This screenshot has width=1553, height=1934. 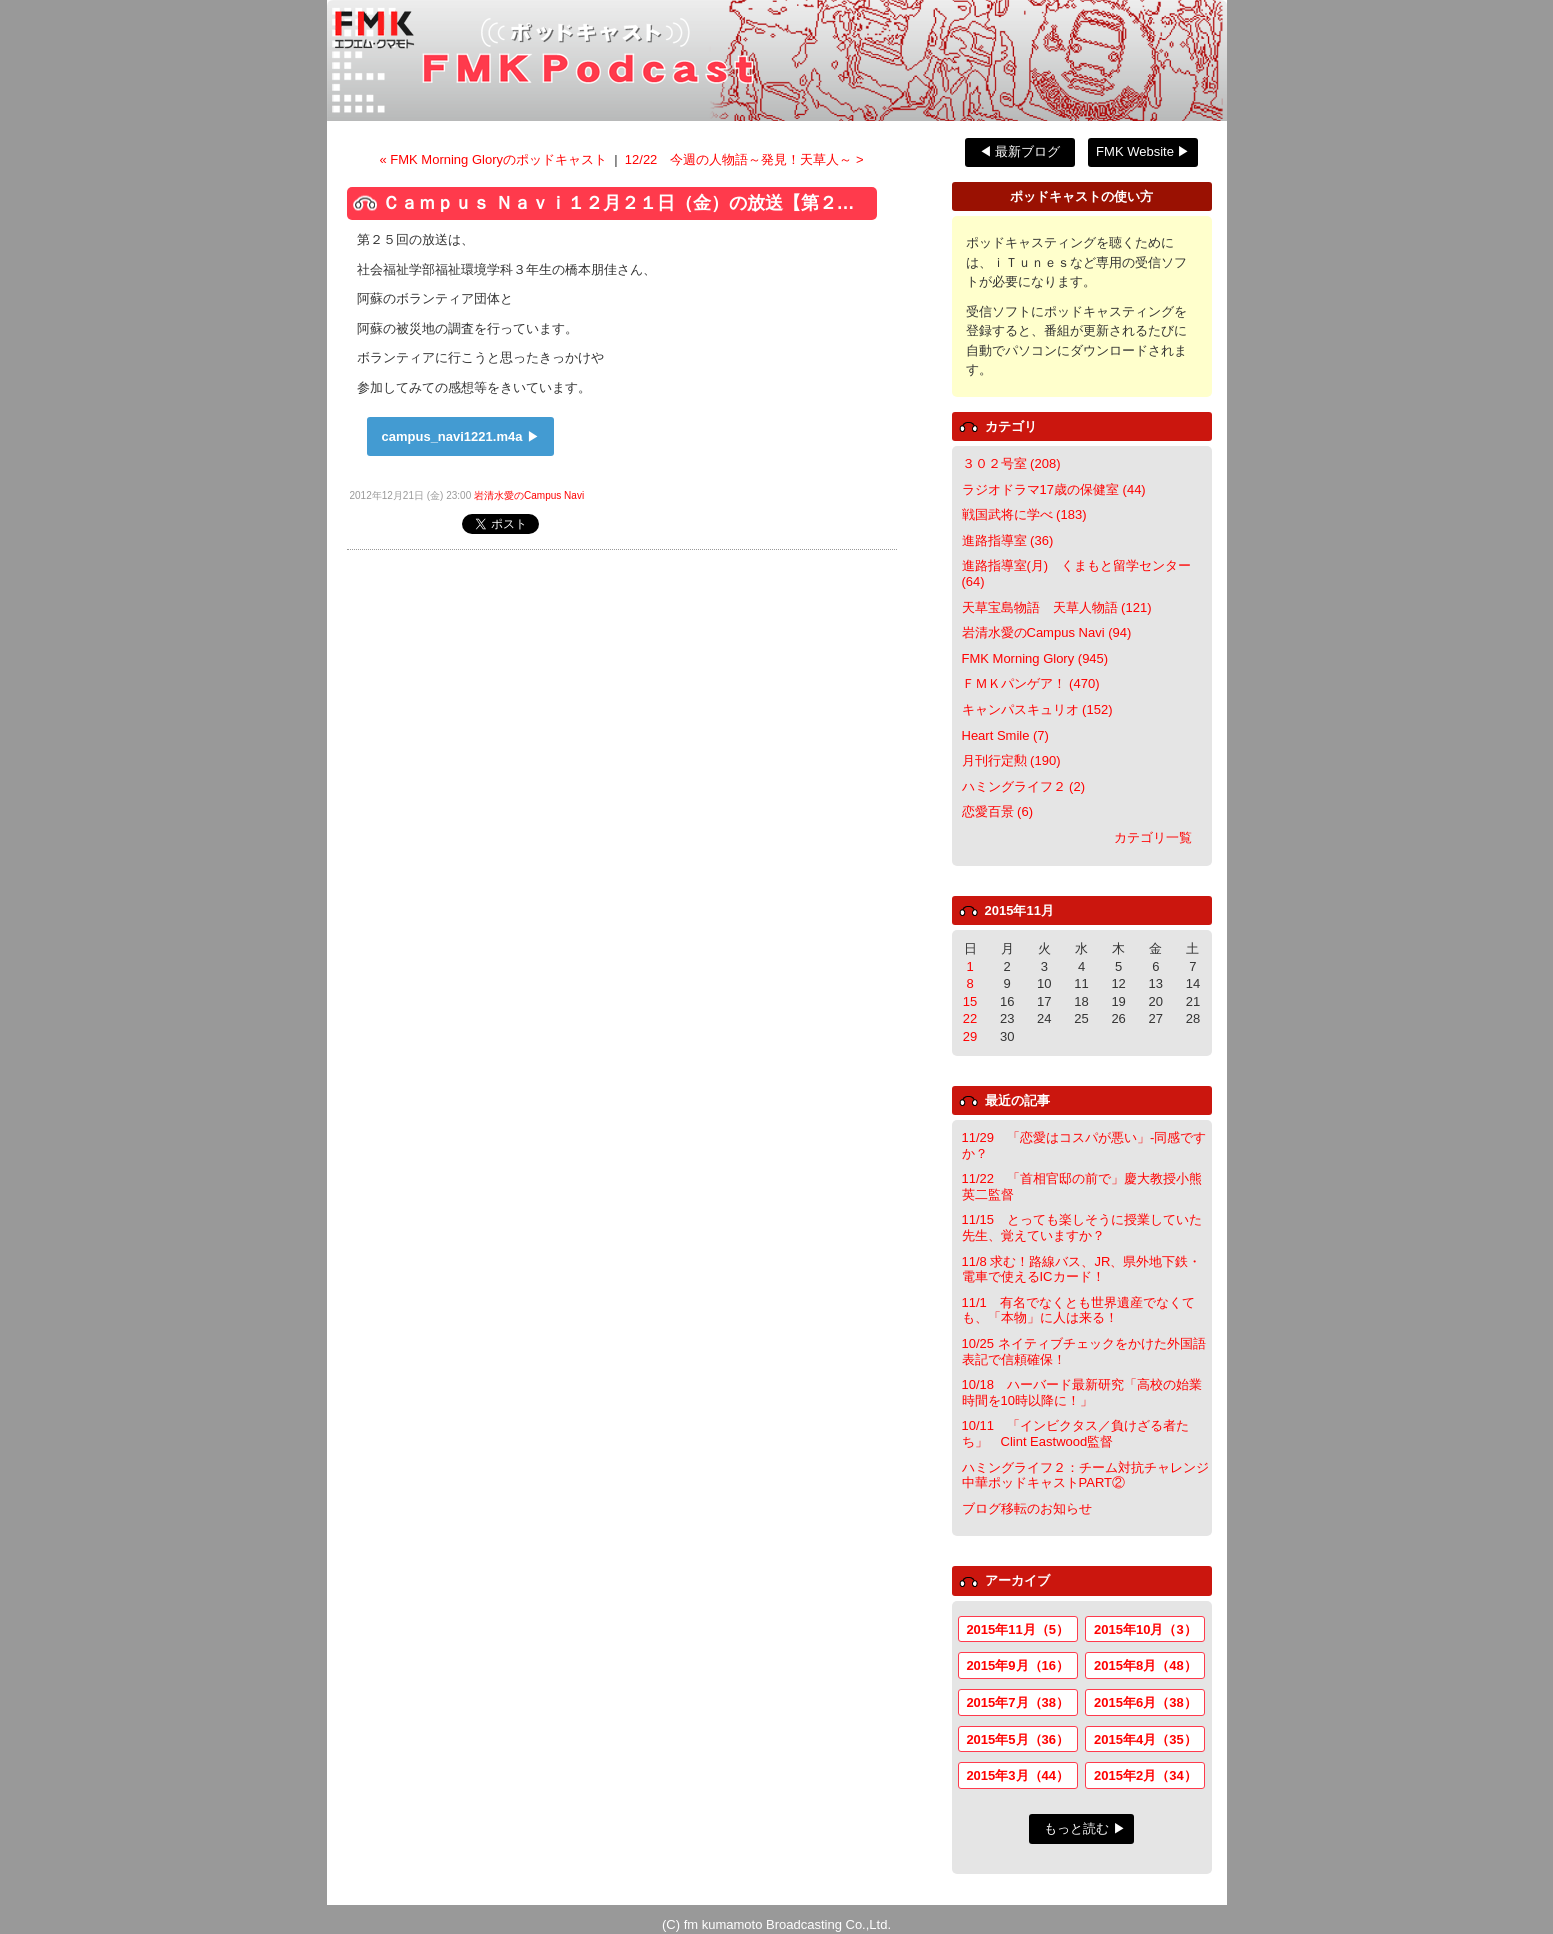 What do you see at coordinates (1145, 1702) in the screenshot?
I see `2015年6月（38）` at bounding box center [1145, 1702].